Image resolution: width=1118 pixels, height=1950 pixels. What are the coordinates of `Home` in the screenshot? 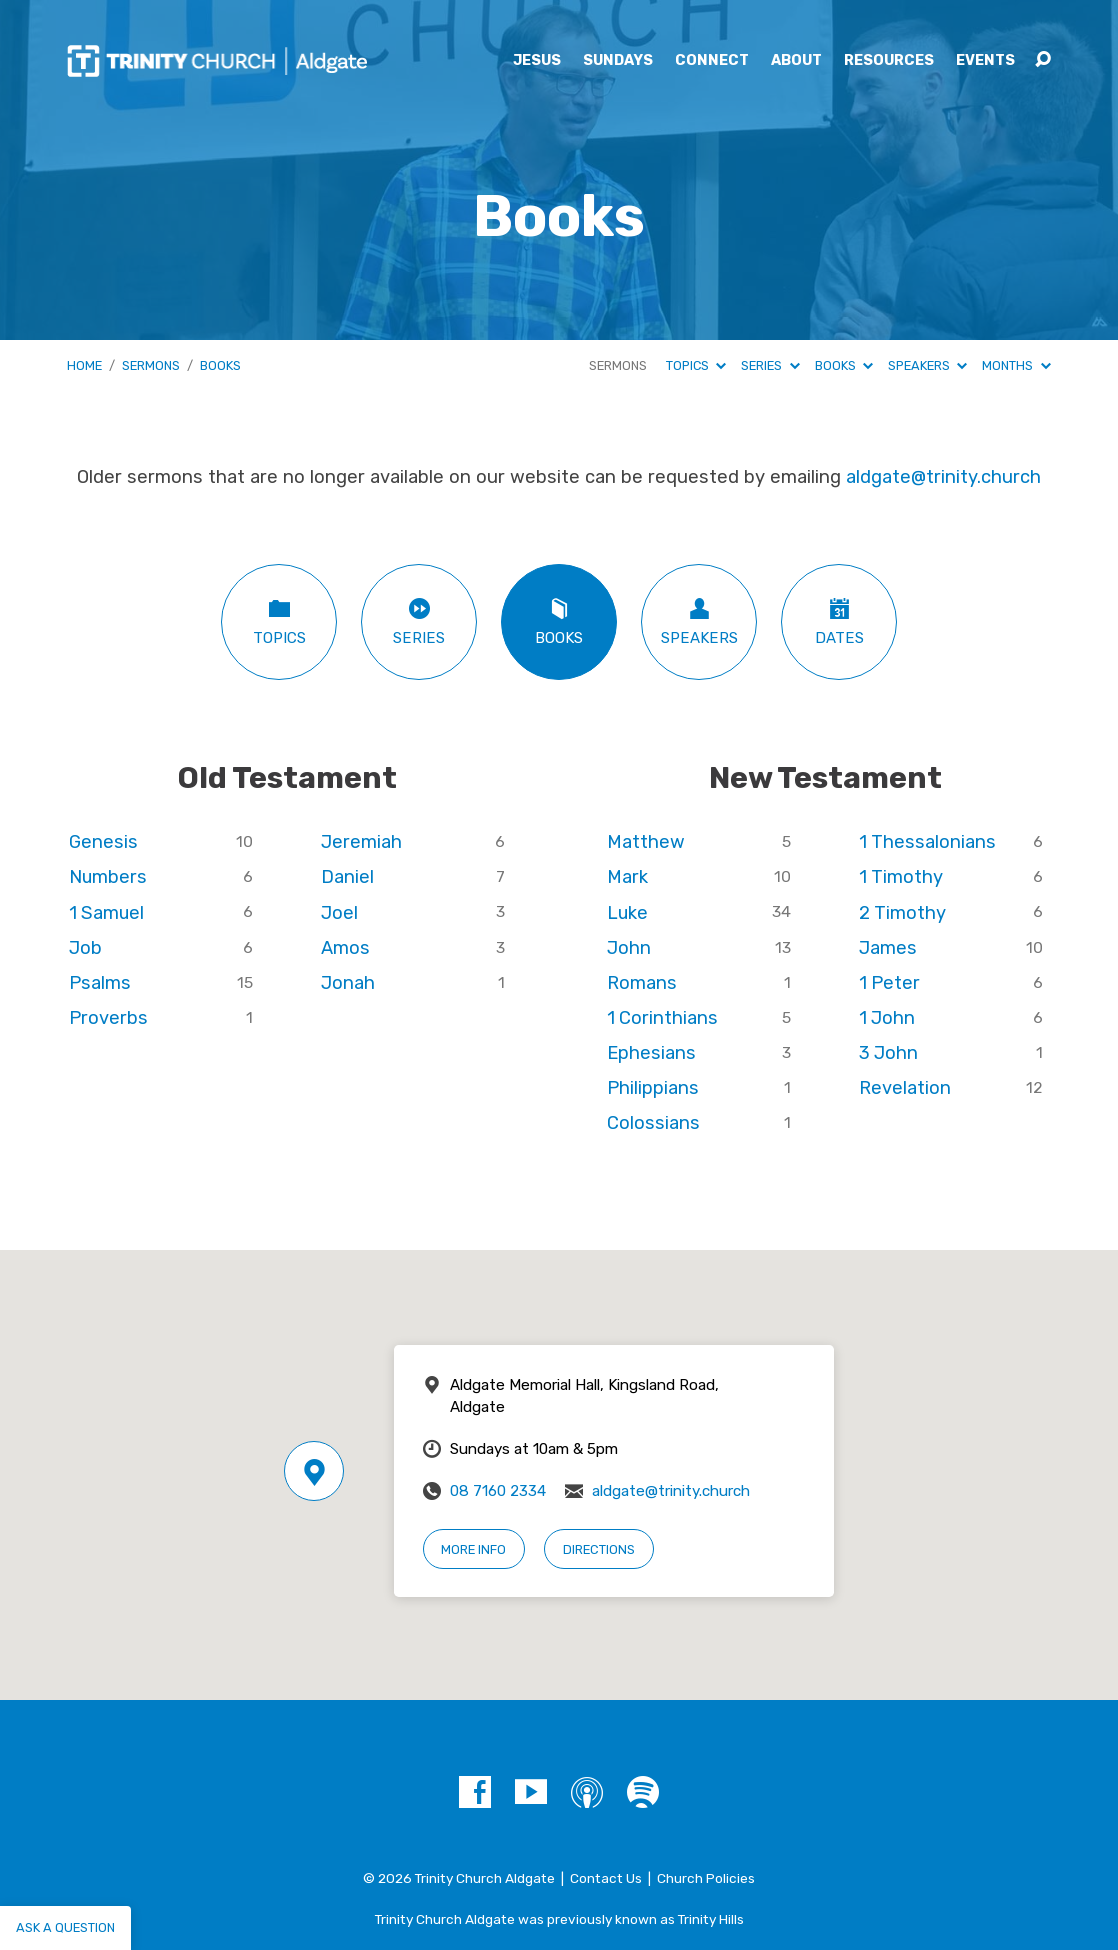 It's located at (84, 365).